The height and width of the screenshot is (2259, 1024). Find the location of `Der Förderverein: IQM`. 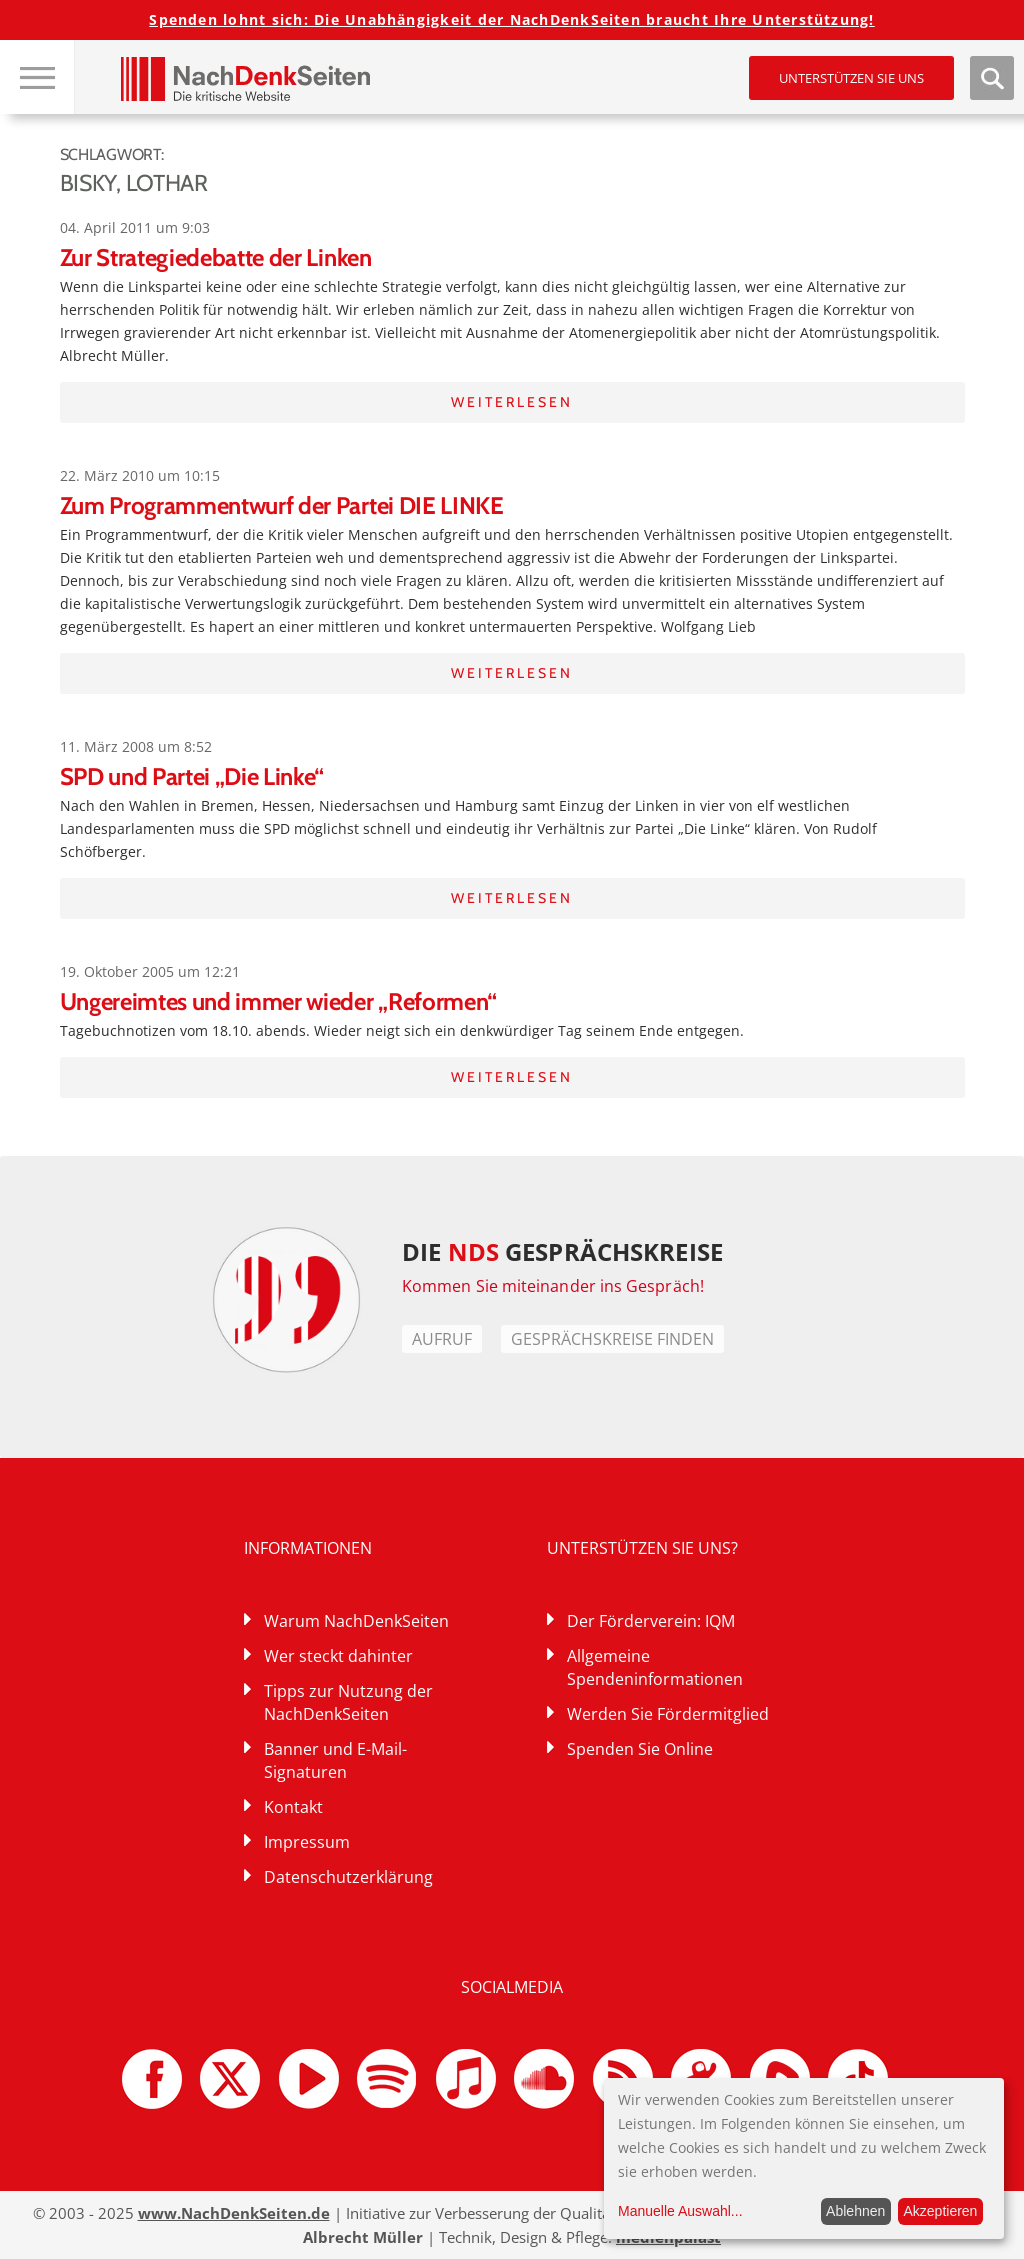

Der Förderverein: IQM is located at coordinates (651, 1621).